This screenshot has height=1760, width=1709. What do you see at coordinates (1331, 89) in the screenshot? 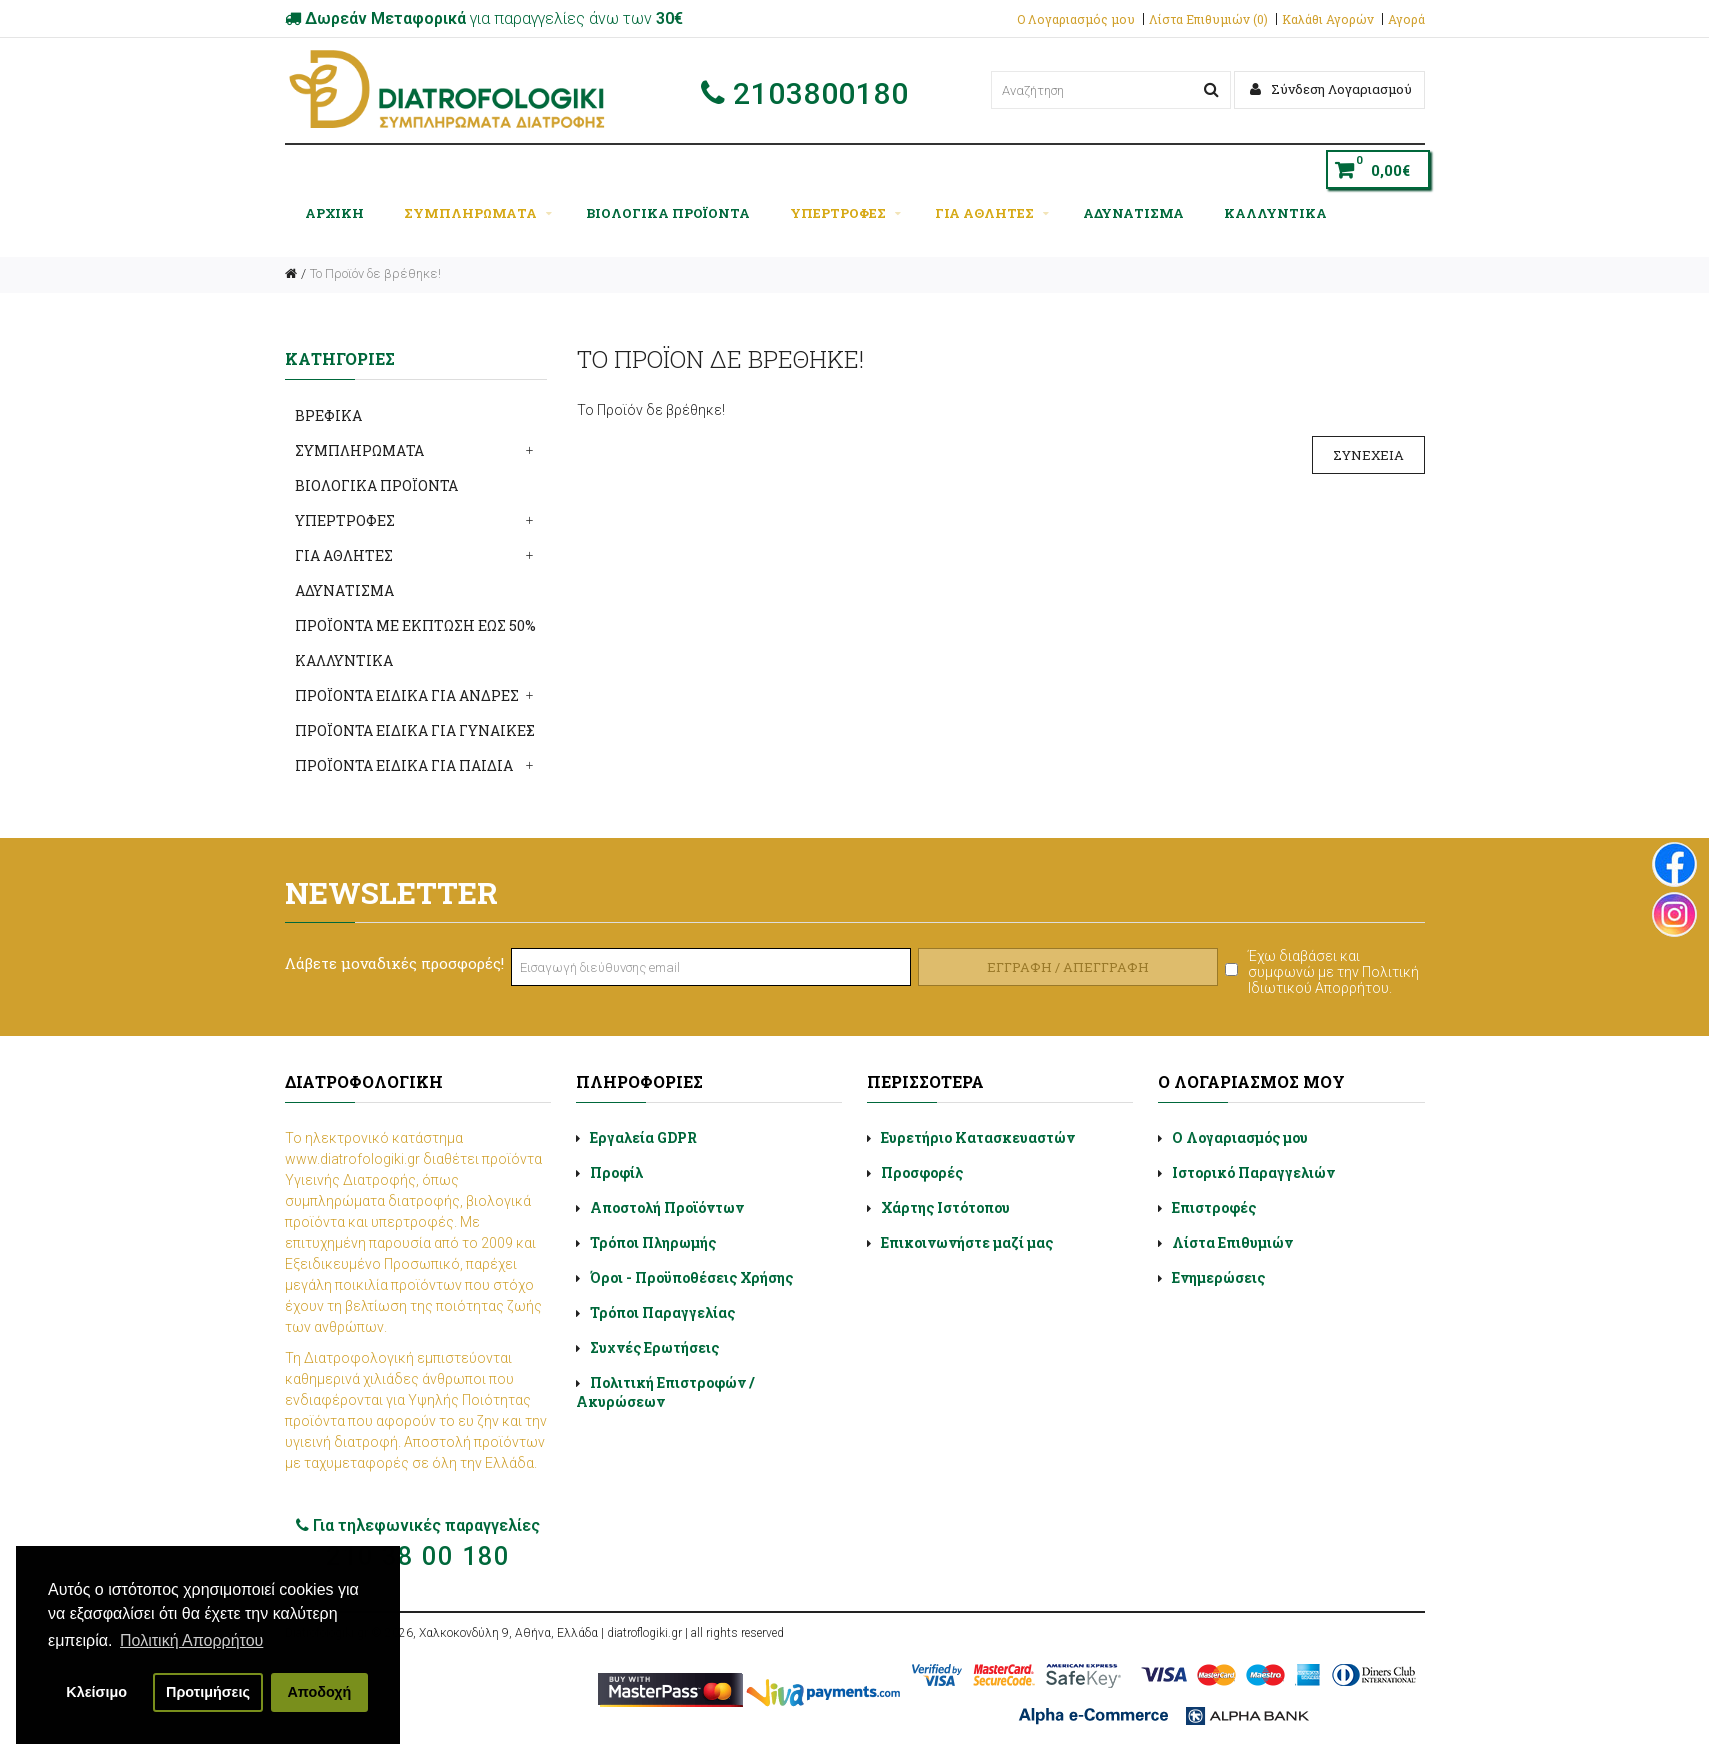
I see `Σύνδεση Λογαριασμού` at bounding box center [1331, 89].